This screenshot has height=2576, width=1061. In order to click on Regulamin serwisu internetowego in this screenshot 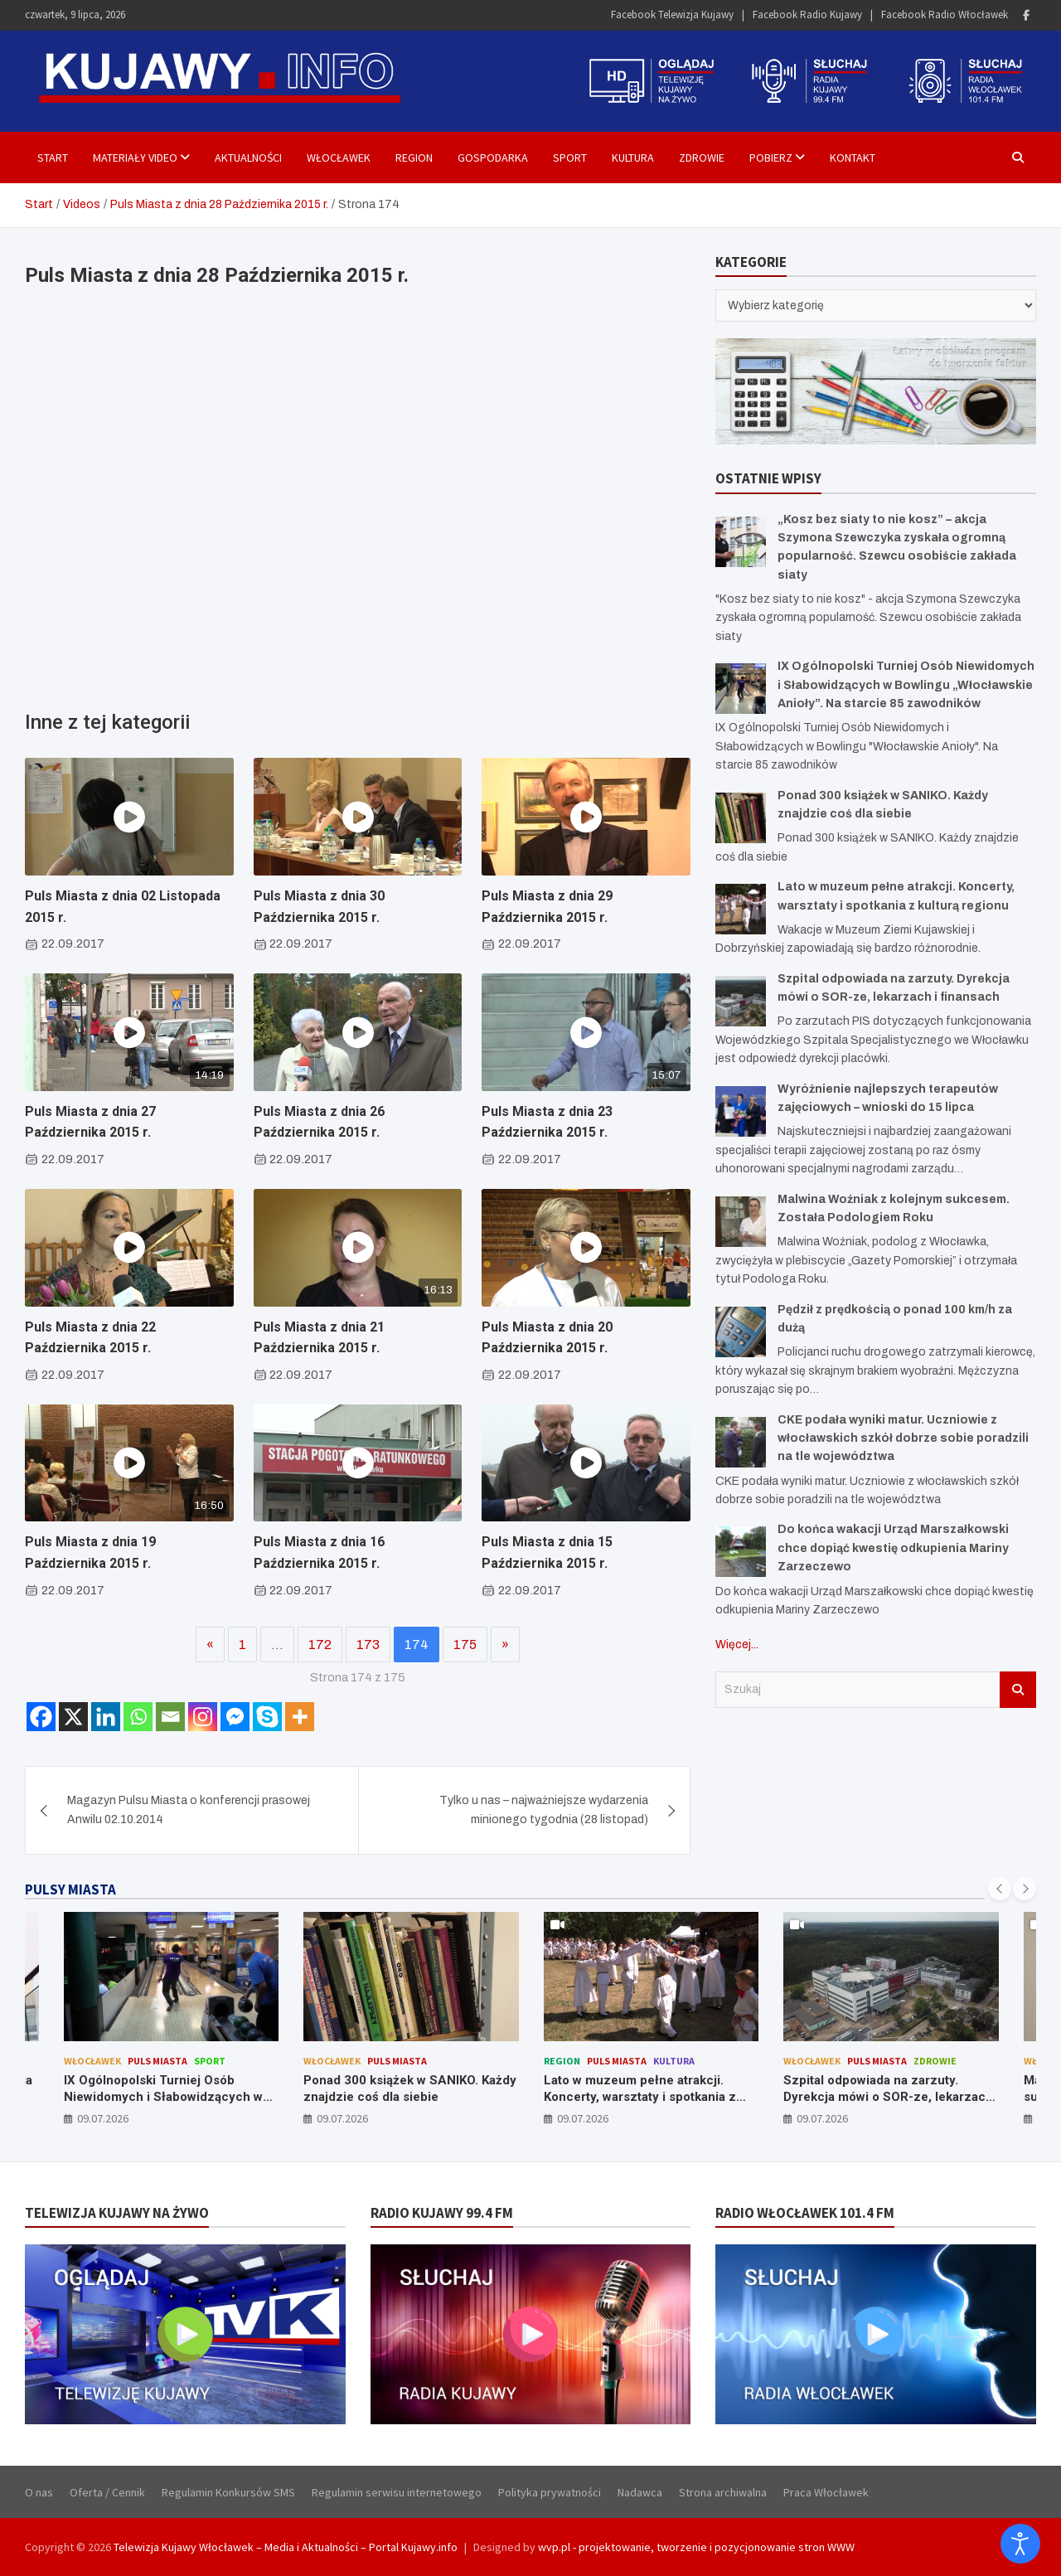, I will do `click(397, 2492)`.